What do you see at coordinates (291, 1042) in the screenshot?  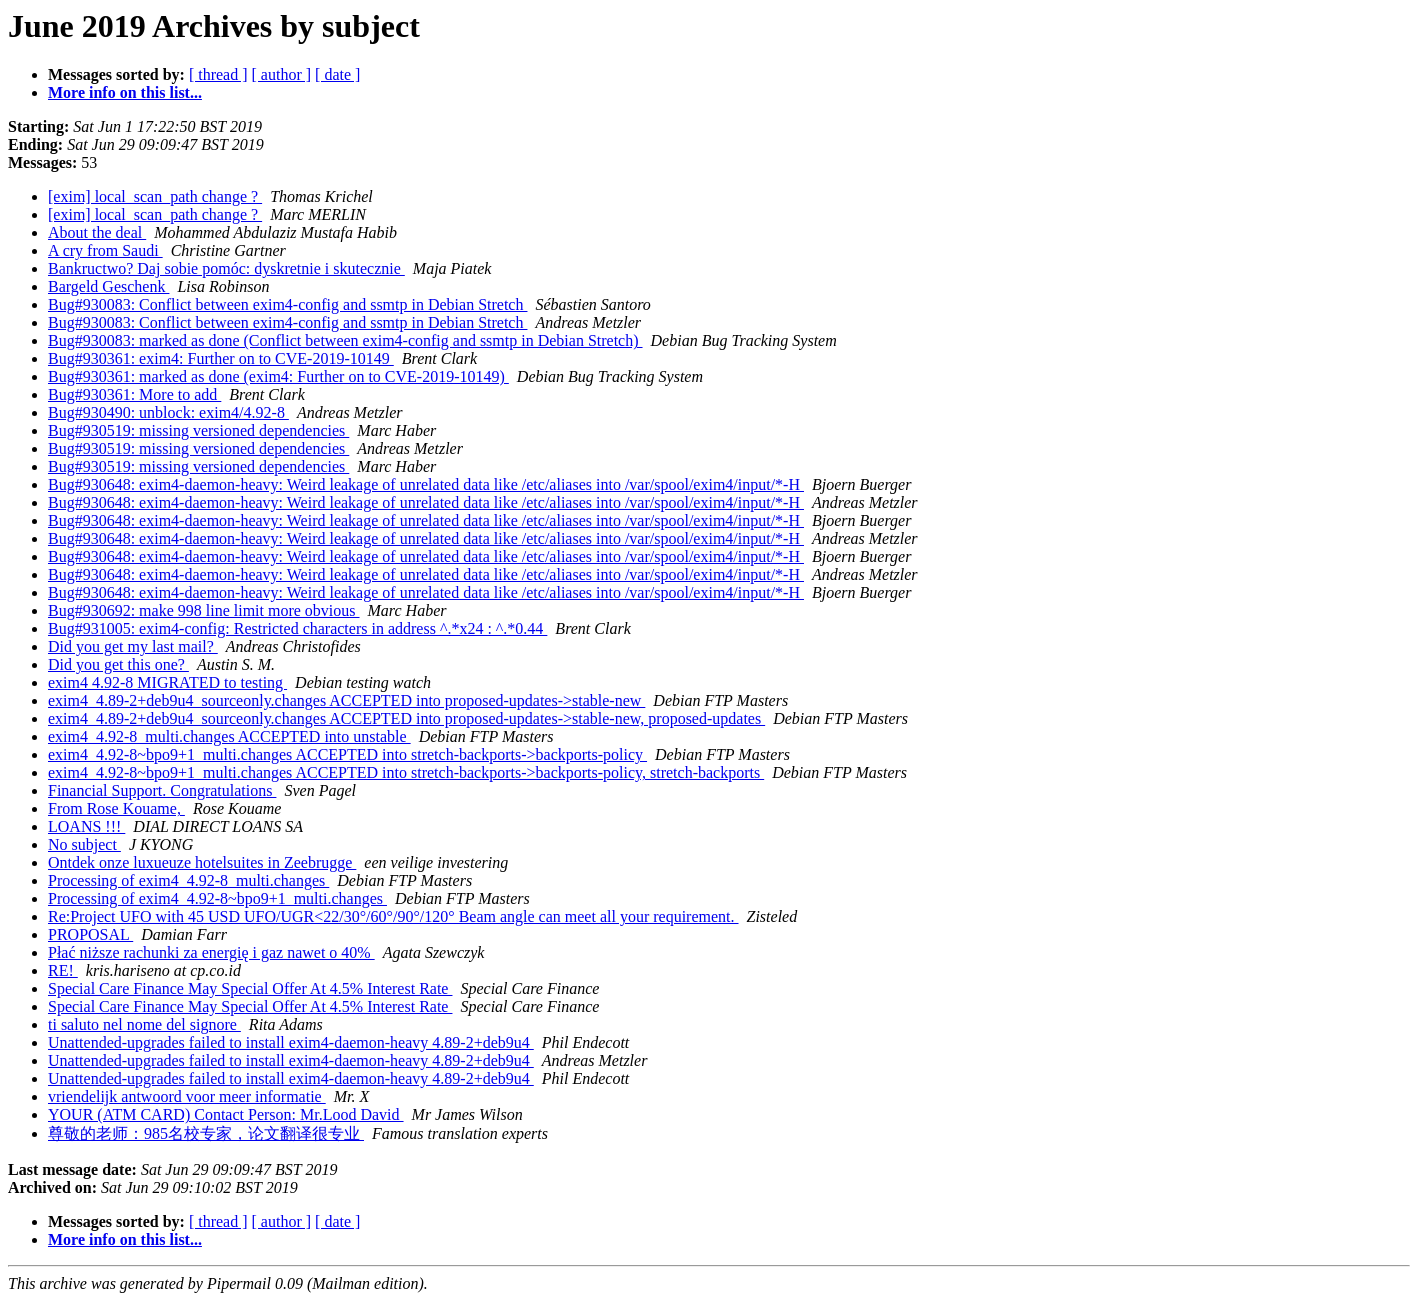 I see `Unattended-upgrades failed to install exim4-daemon-heavy 4.89-2+deb9u4` at bounding box center [291, 1042].